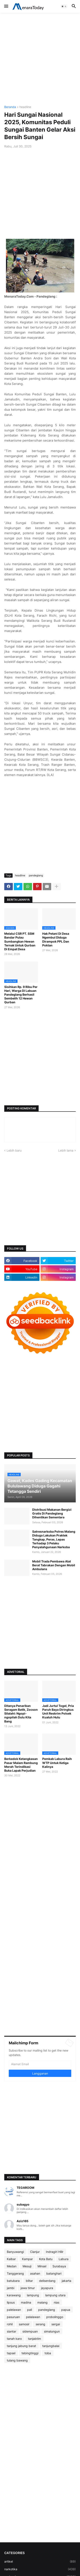  What do you see at coordinates (40, 2569) in the screenshot?
I see `narkotika` at bounding box center [40, 2569].